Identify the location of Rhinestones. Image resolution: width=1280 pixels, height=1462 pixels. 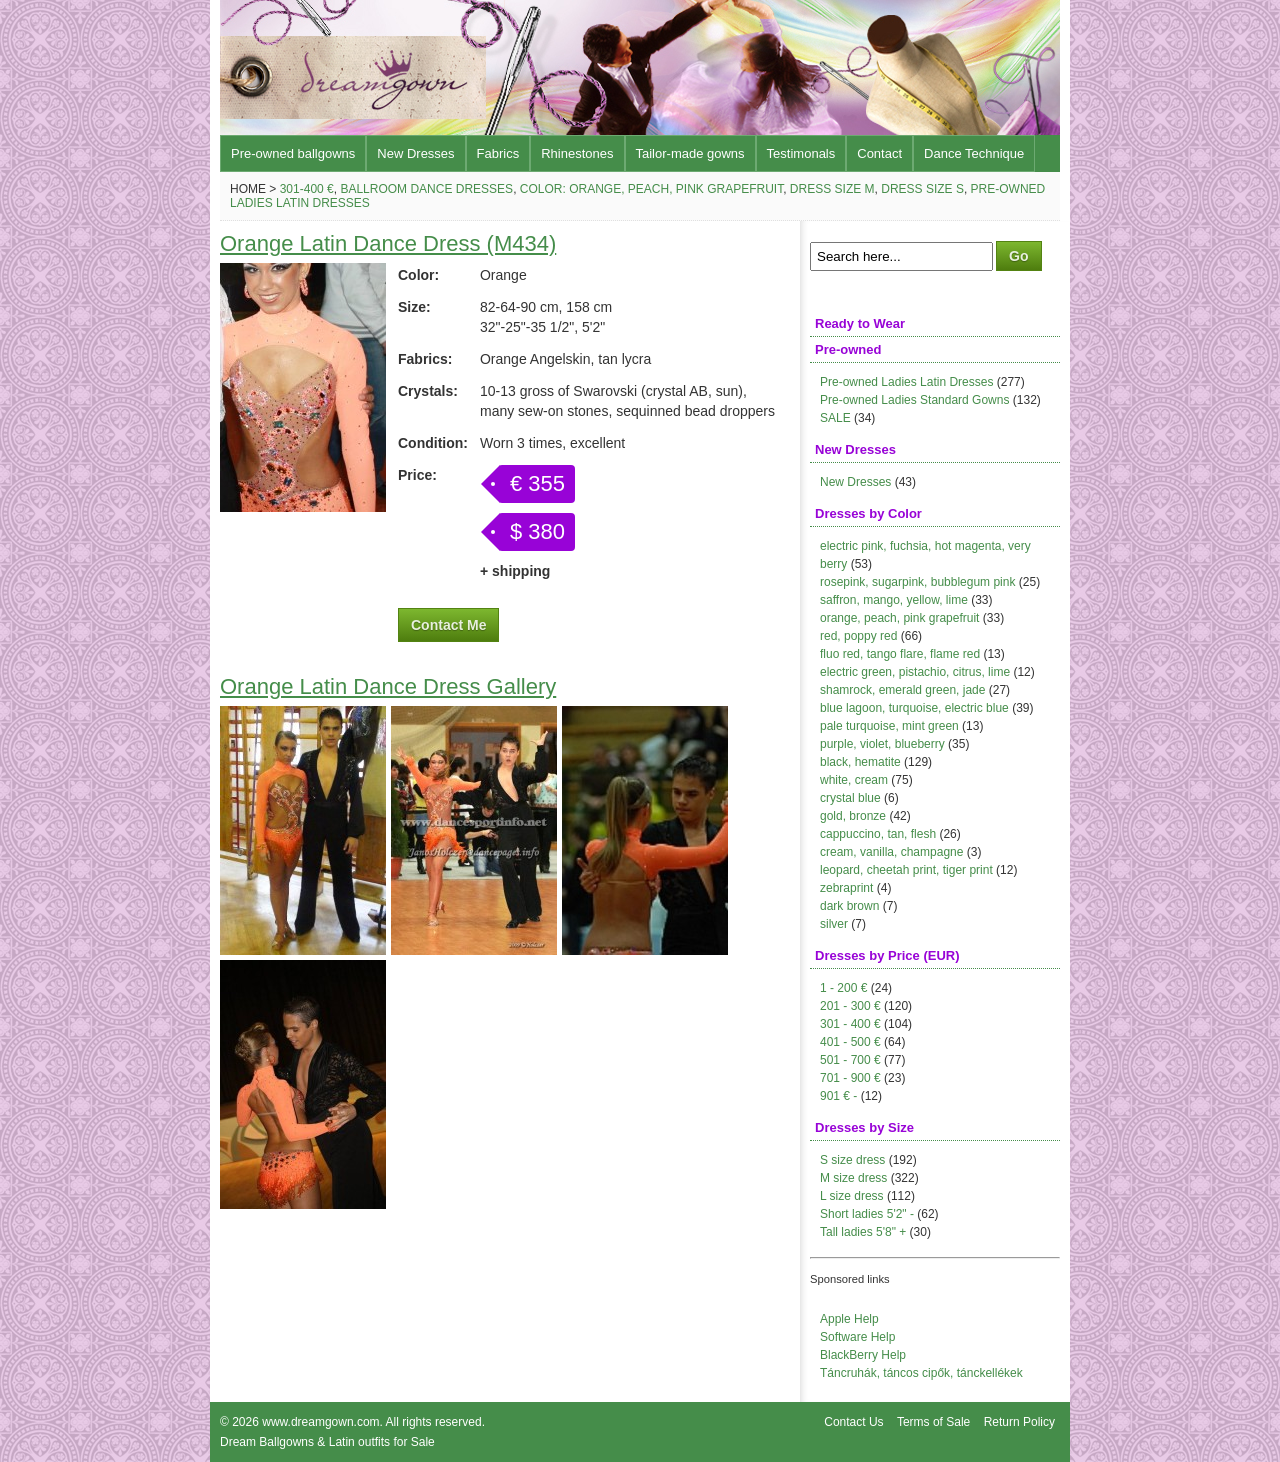
(577, 153).